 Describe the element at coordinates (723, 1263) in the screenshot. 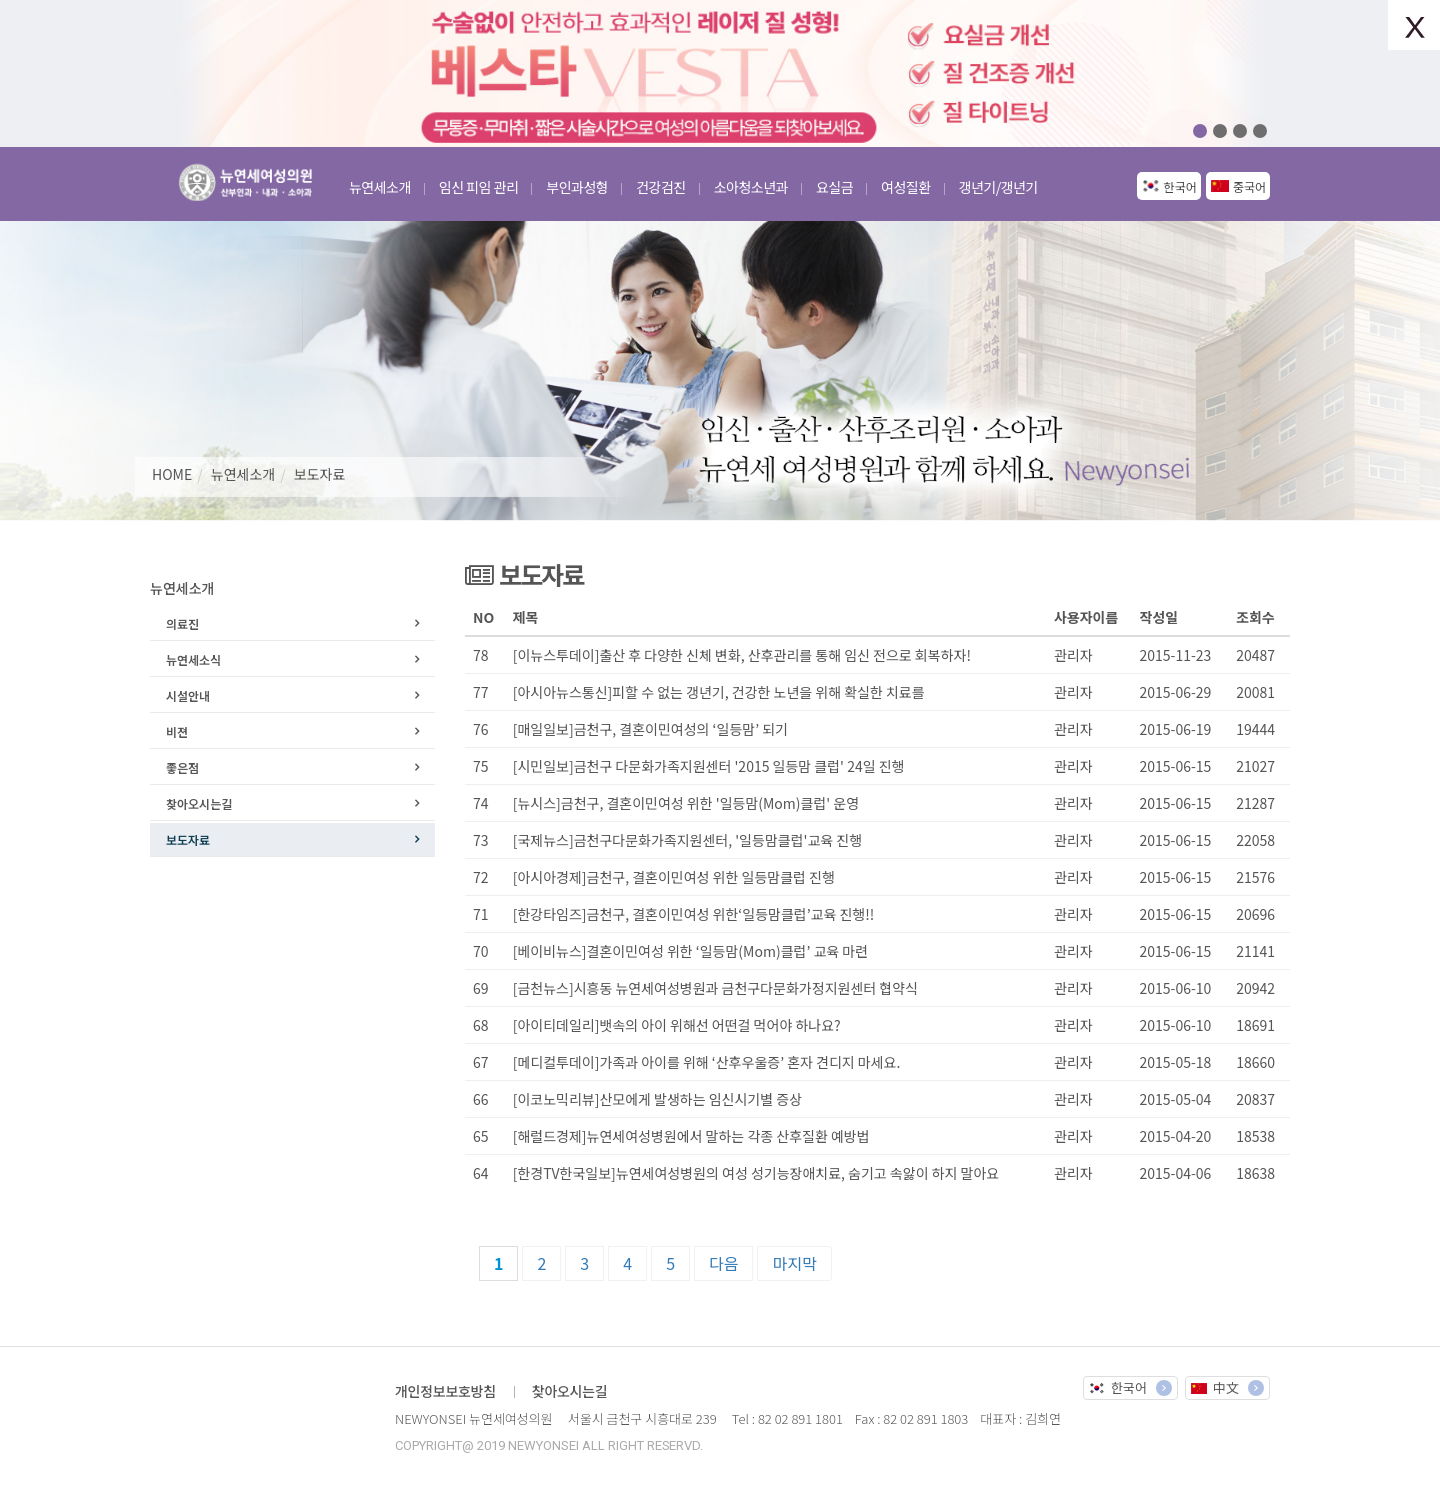

I see `다음` at that location.